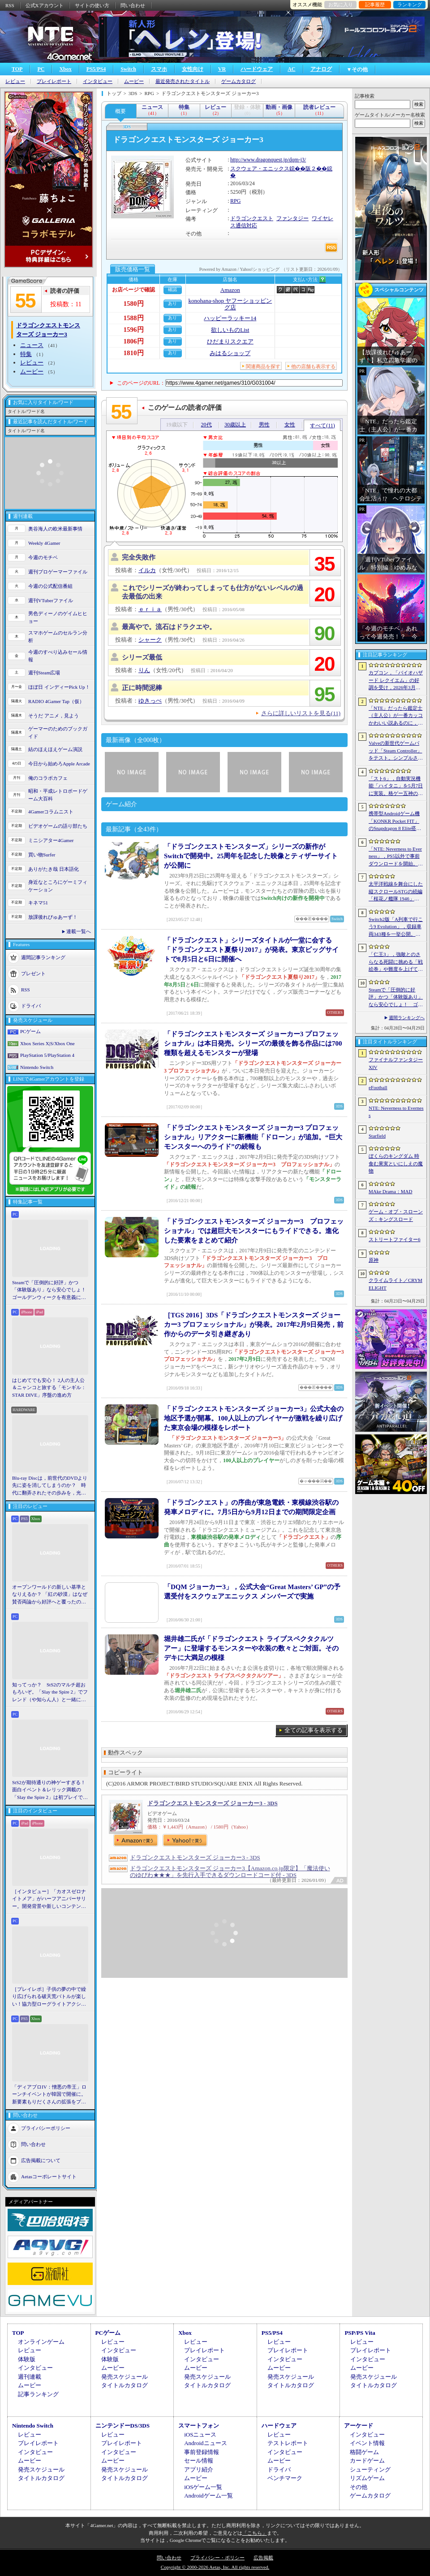 The height and width of the screenshot is (2576, 430). Describe the element at coordinates (128, 69) in the screenshot. I see `Switch` at that location.